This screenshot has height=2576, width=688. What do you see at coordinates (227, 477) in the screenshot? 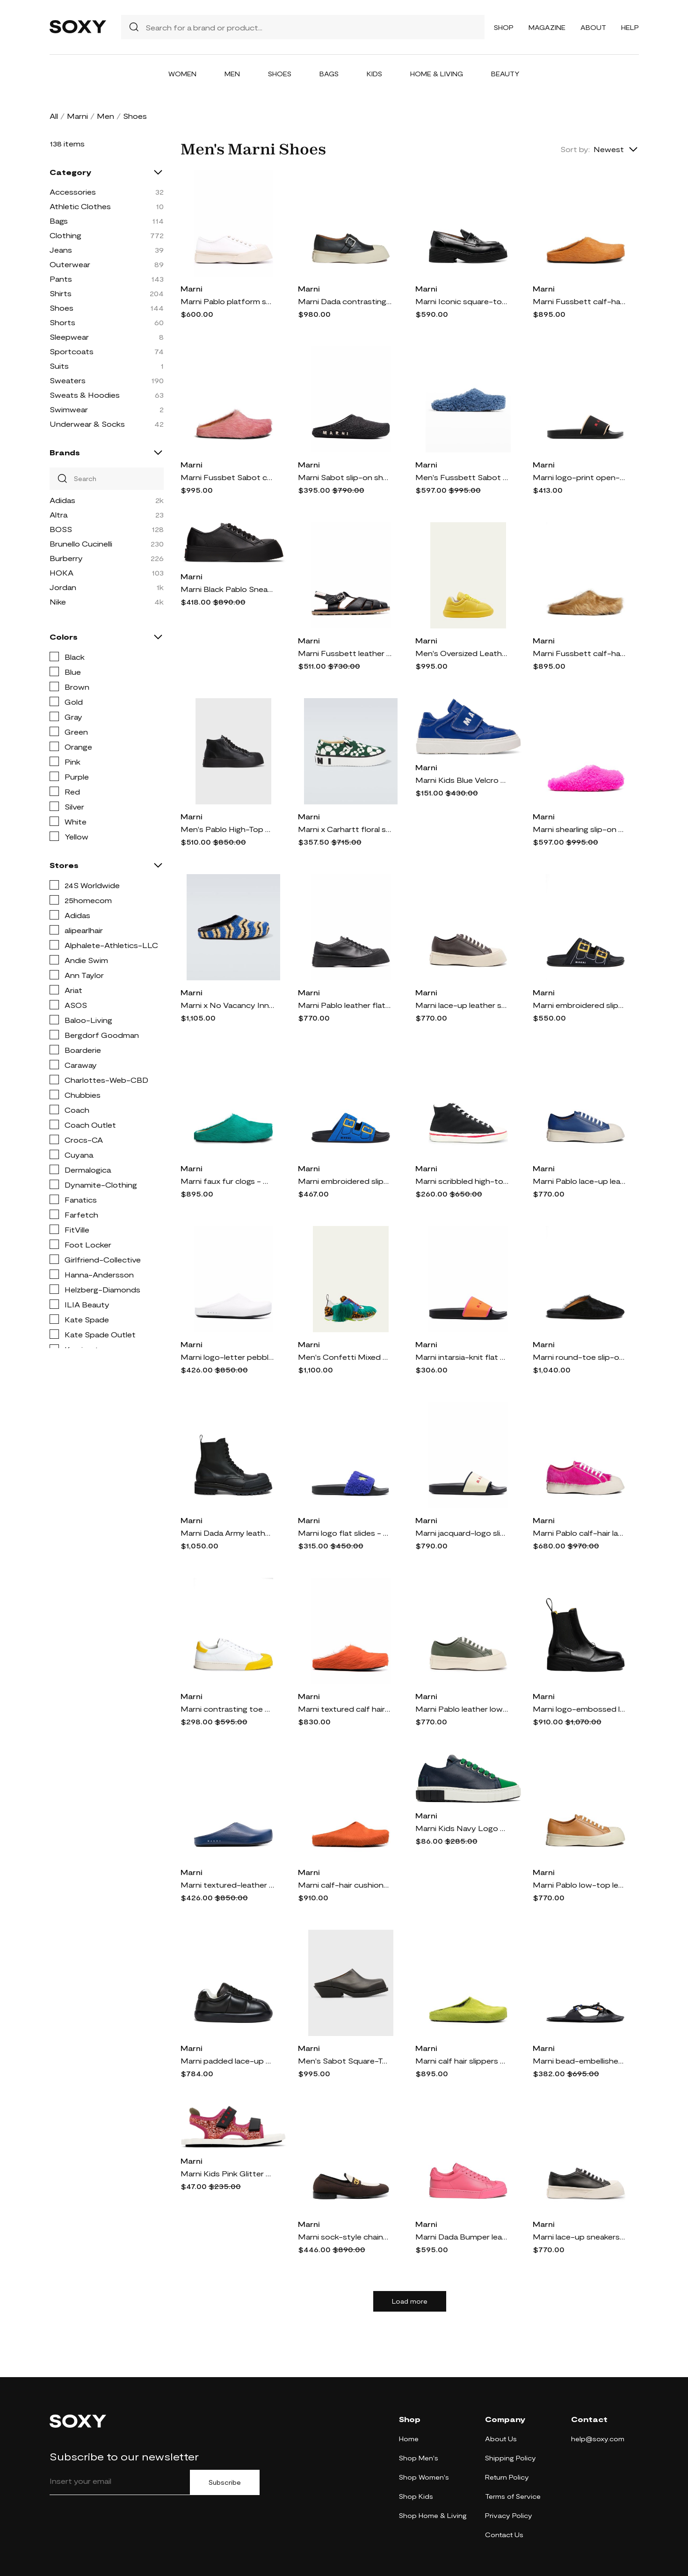
I see `Marni Fussbet Sabot calf-hair slippers - Pink` at bounding box center [227, 477].